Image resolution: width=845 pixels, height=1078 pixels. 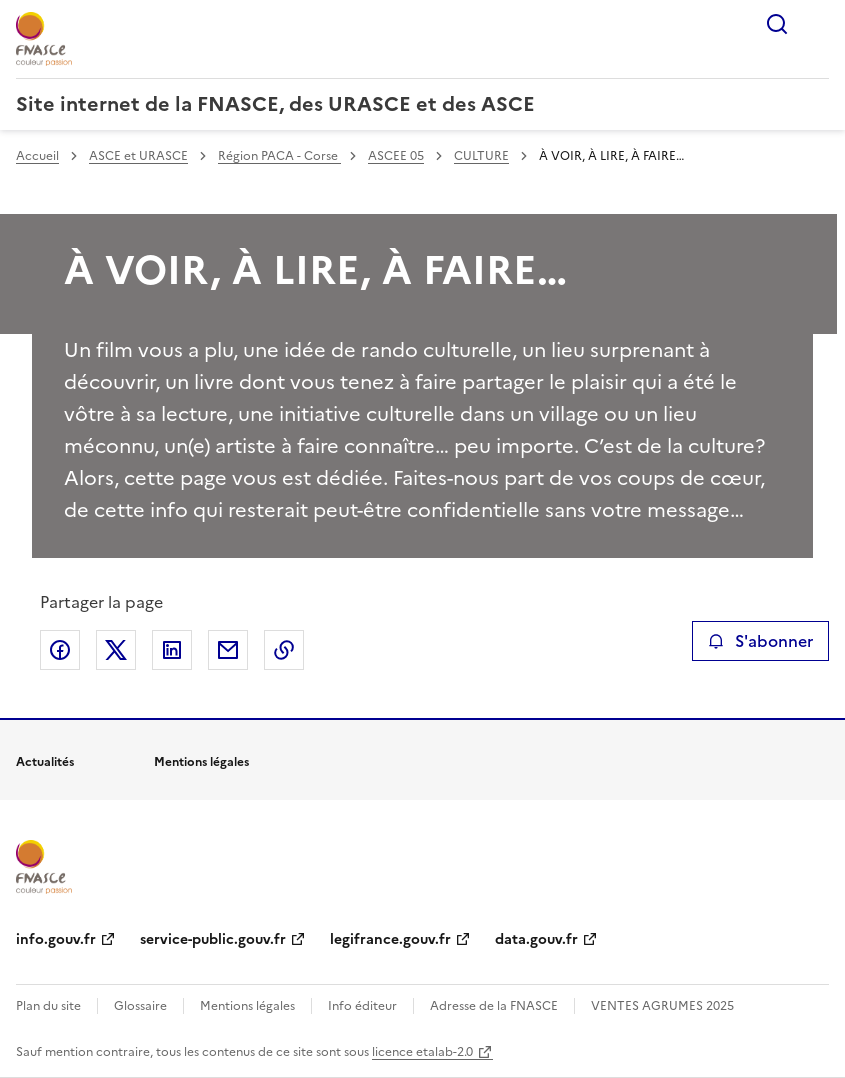 I want to click on data.gouv.fr, so click(x=536, y=939).